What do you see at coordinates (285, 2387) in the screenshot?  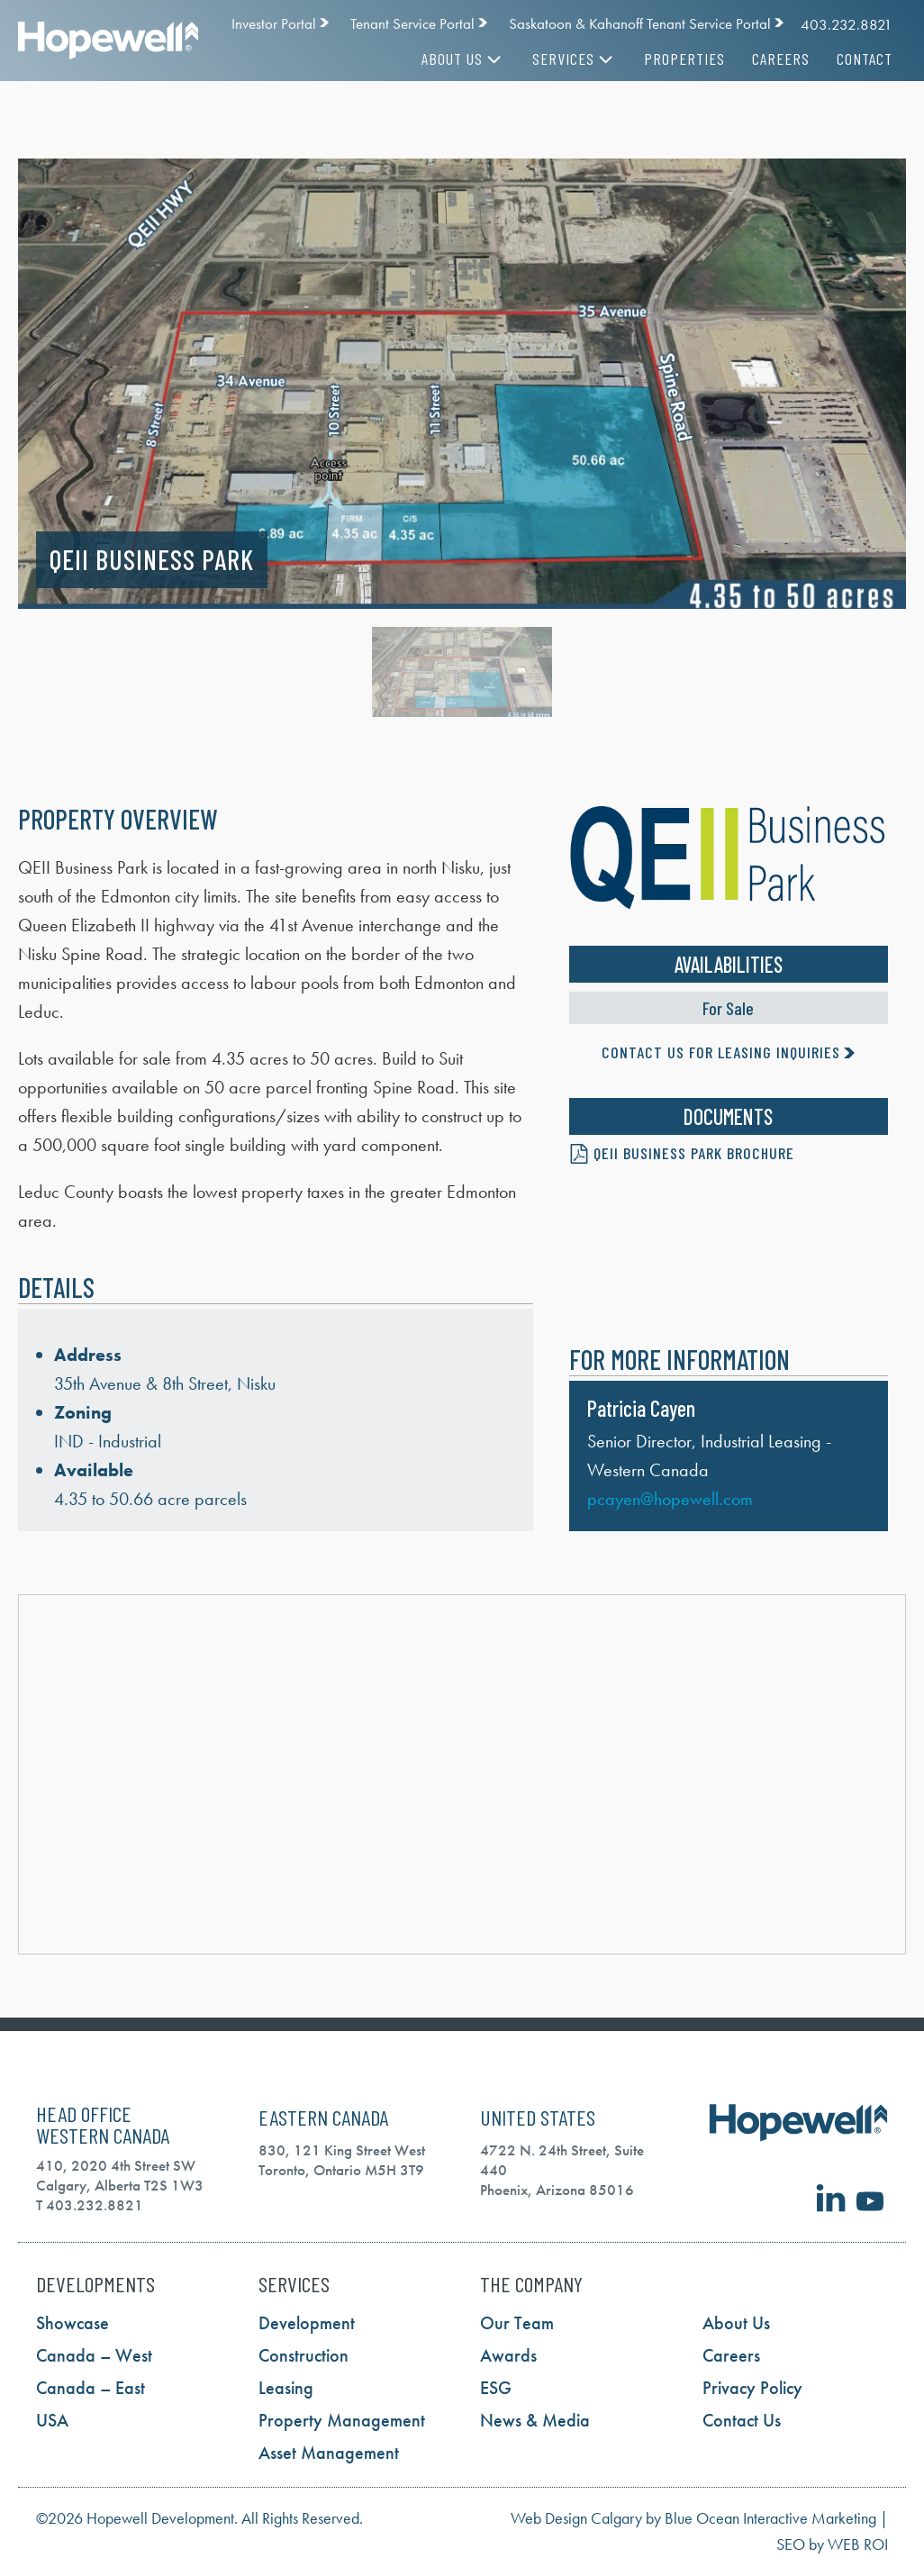 I see `Leasing` at bounding box center [285, 2387].